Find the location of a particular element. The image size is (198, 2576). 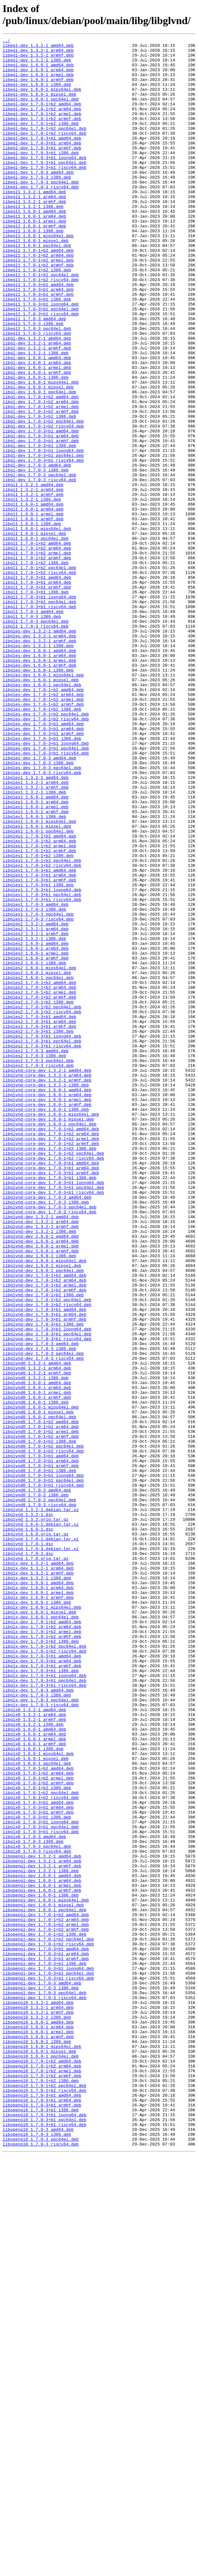

libgl1_1.7.0-1+b2_i386.deb is located at coordinates (36, 668).